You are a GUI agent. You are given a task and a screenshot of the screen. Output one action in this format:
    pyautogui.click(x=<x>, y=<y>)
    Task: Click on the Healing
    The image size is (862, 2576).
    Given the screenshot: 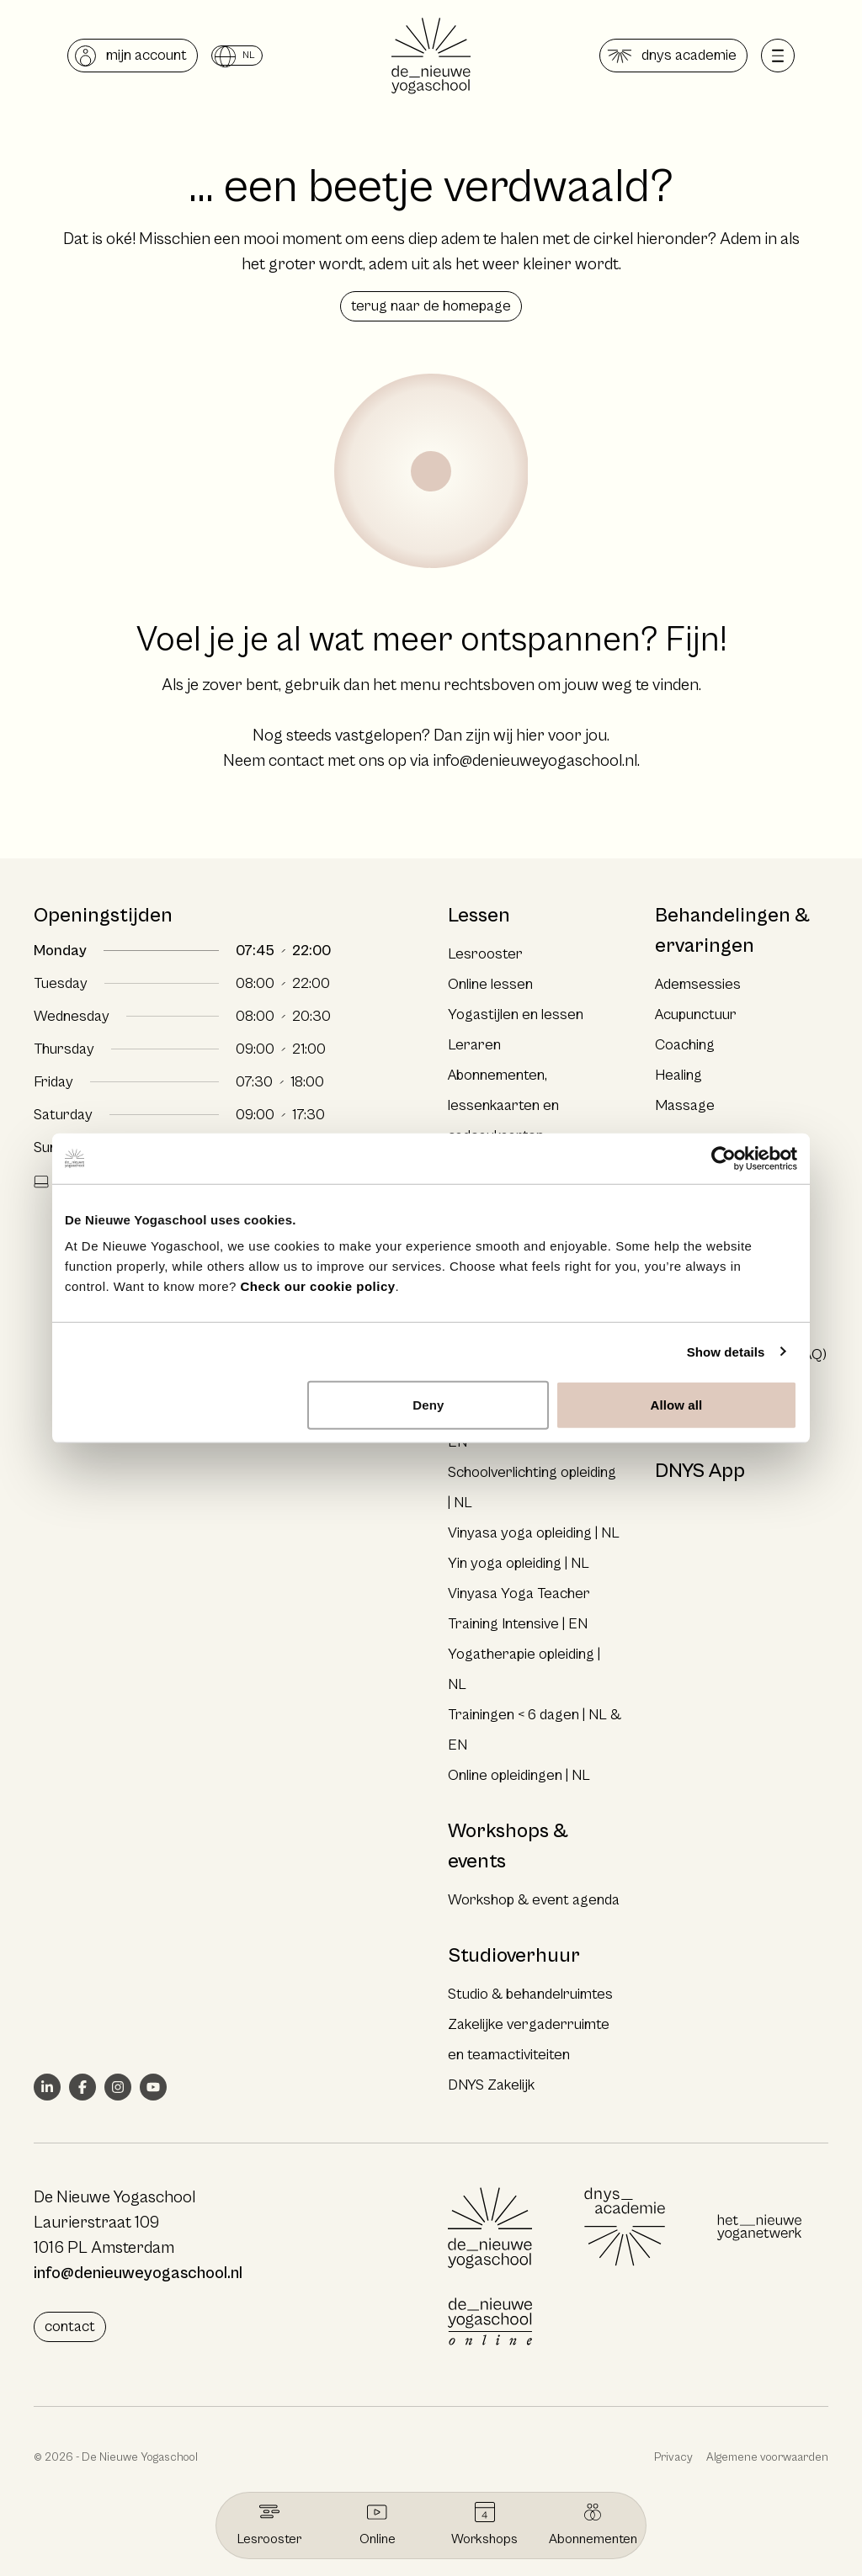 What is the action you would take?
    pyautogui.click(x=678, y=1075)
    